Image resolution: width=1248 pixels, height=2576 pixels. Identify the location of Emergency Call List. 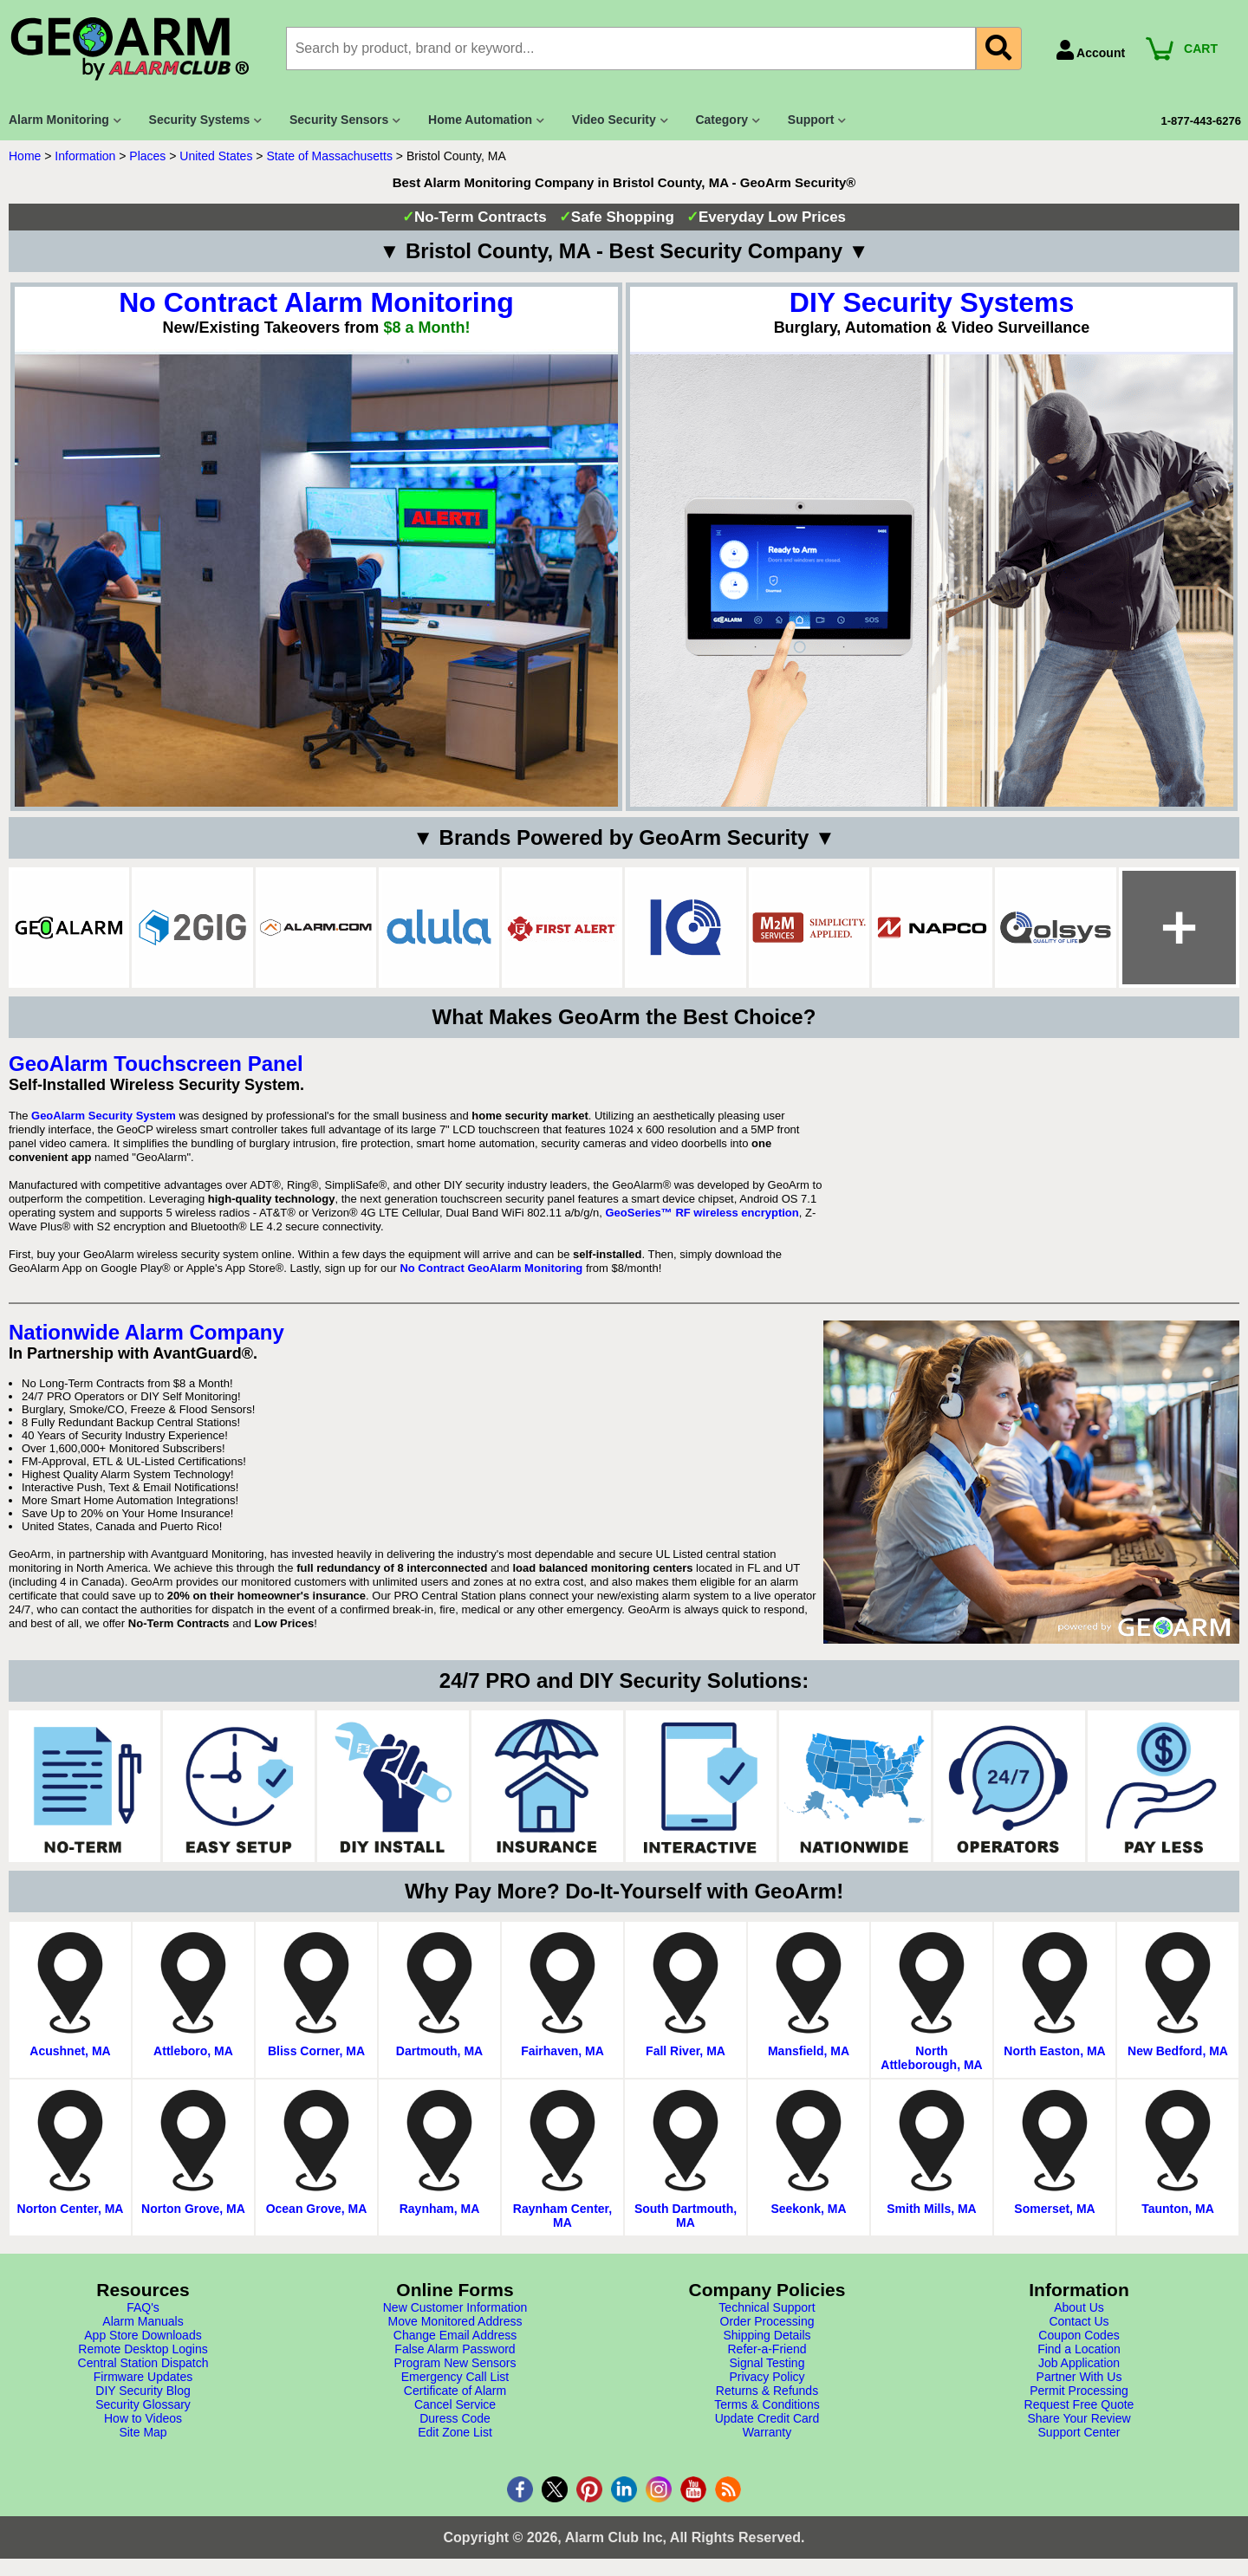
(455, 2377).